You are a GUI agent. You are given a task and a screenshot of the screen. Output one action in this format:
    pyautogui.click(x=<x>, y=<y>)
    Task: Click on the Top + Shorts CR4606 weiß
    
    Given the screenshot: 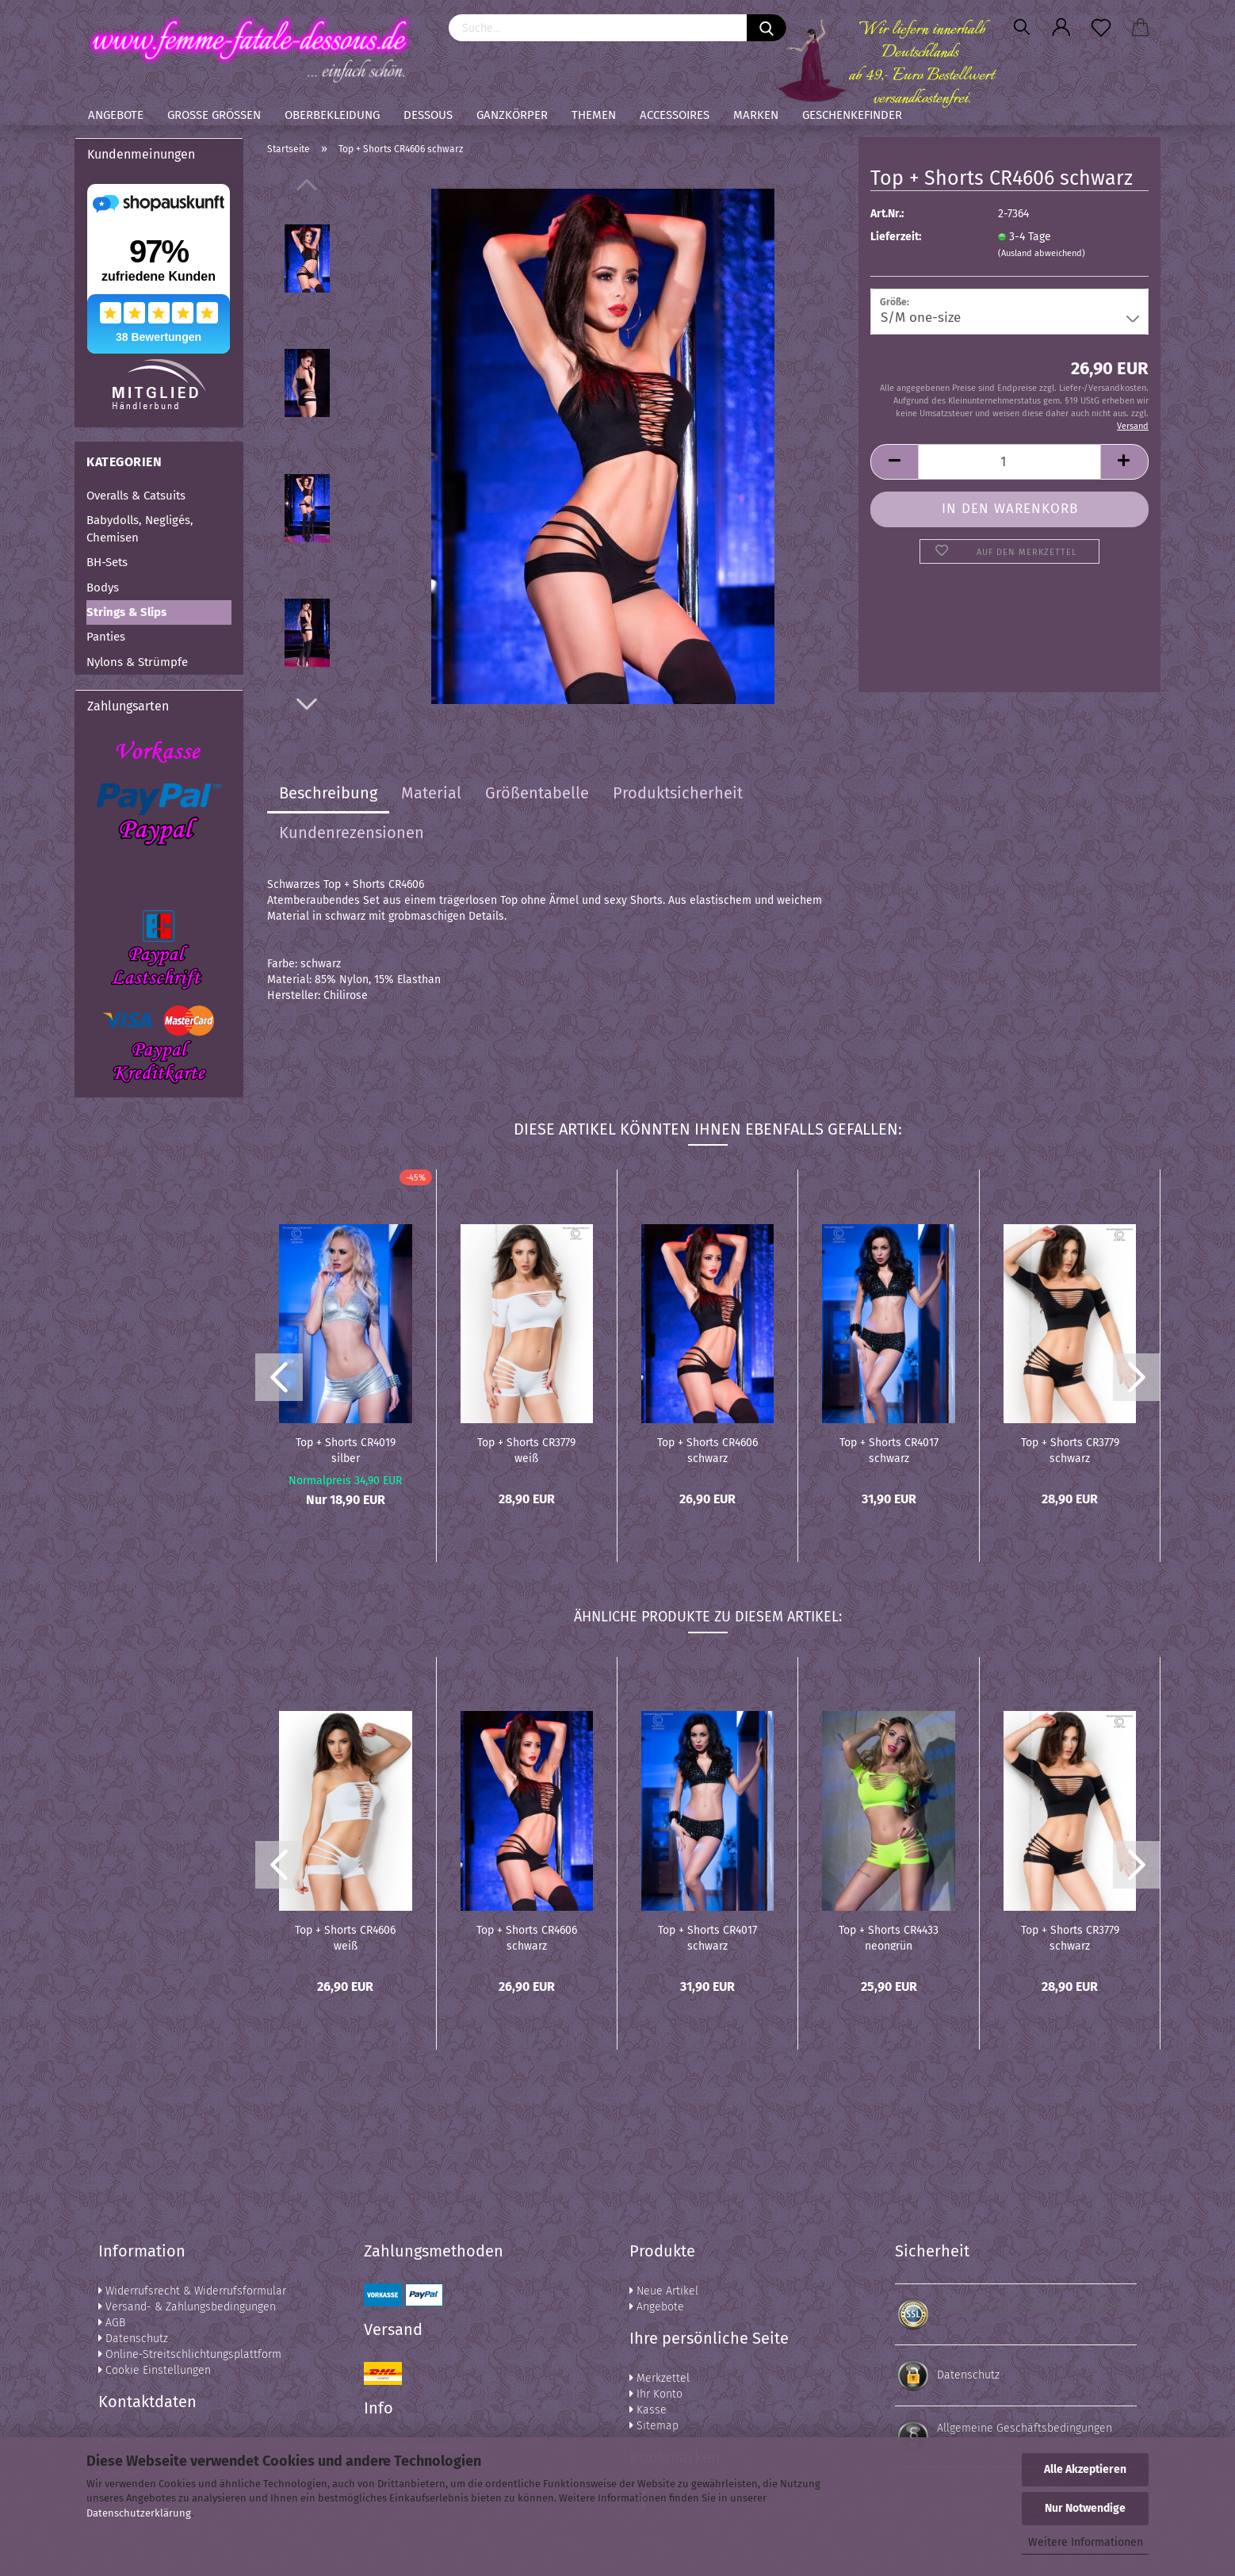 What is the action you would take?
    pyautogui.click(x=345, y=1936)
    